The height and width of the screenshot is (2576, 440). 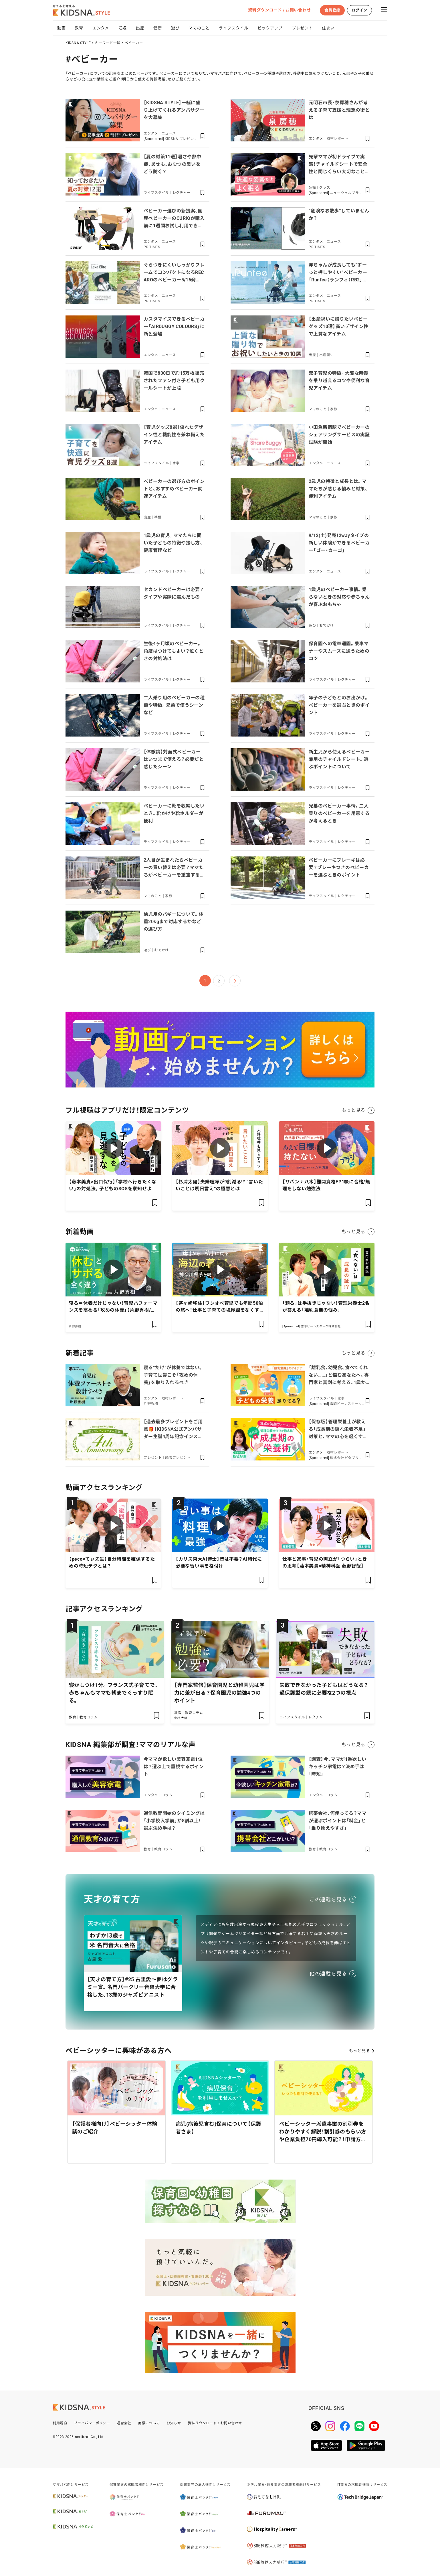 I want to click on 家事, so click(x=176, y=463).